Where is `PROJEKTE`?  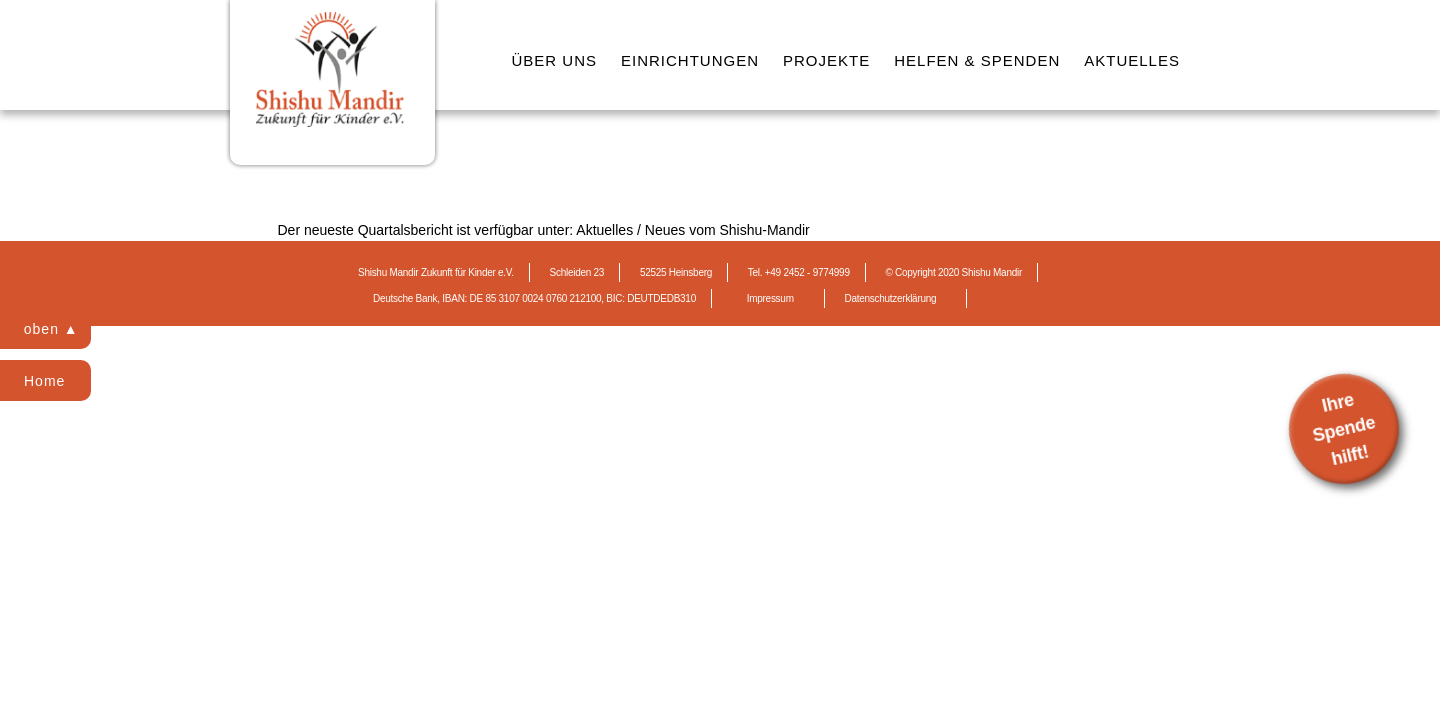
PROJEKTE is located at coordinates (826, 60).